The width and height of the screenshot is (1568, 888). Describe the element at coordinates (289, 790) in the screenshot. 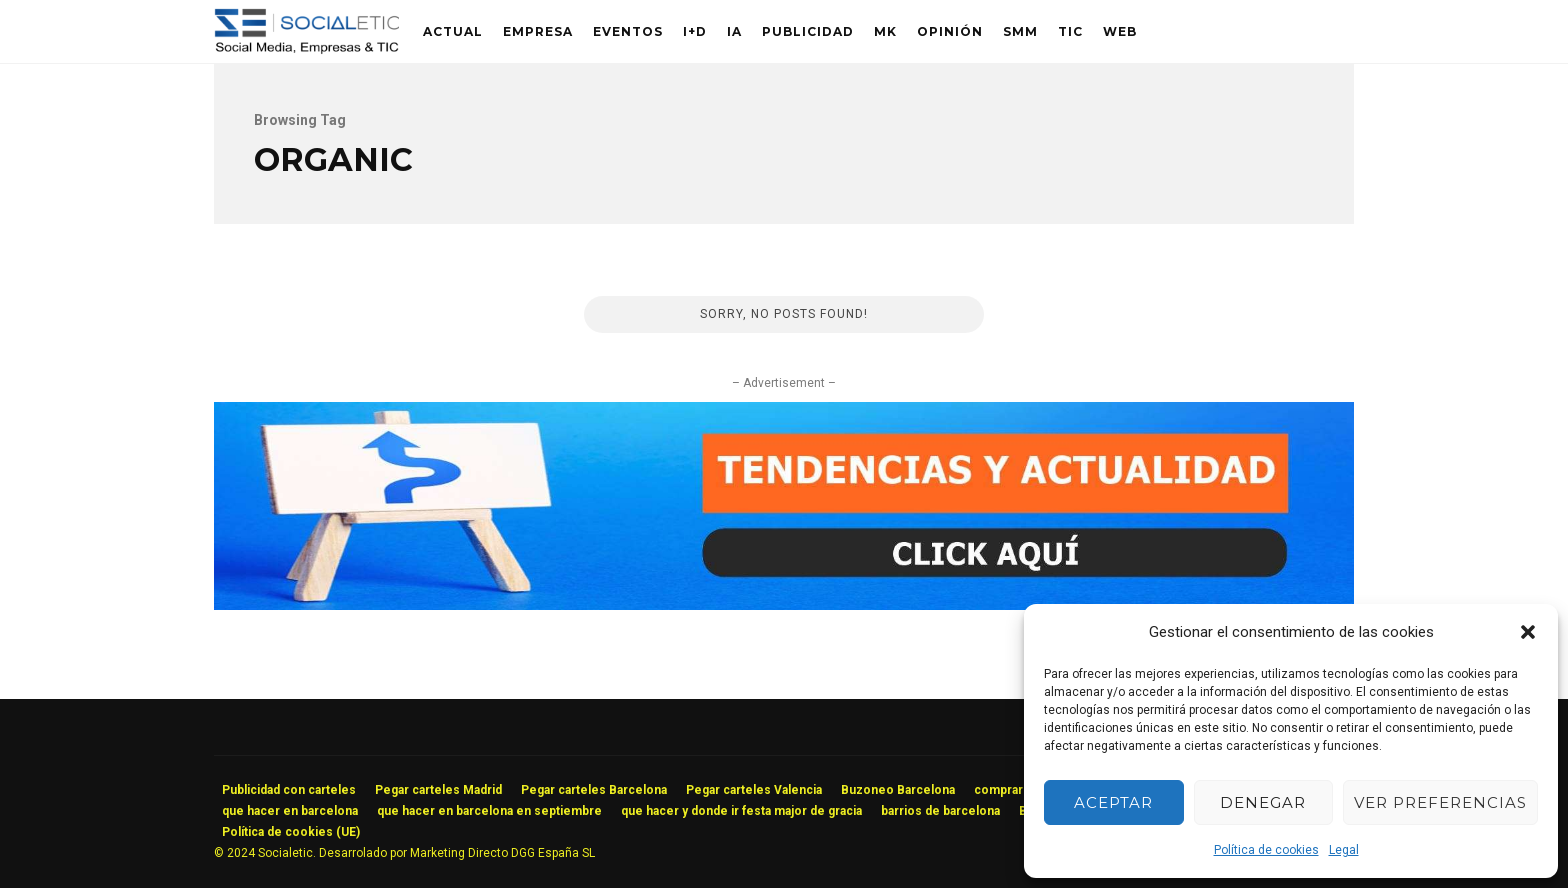

I see `Publicidad con carteles` at that location.